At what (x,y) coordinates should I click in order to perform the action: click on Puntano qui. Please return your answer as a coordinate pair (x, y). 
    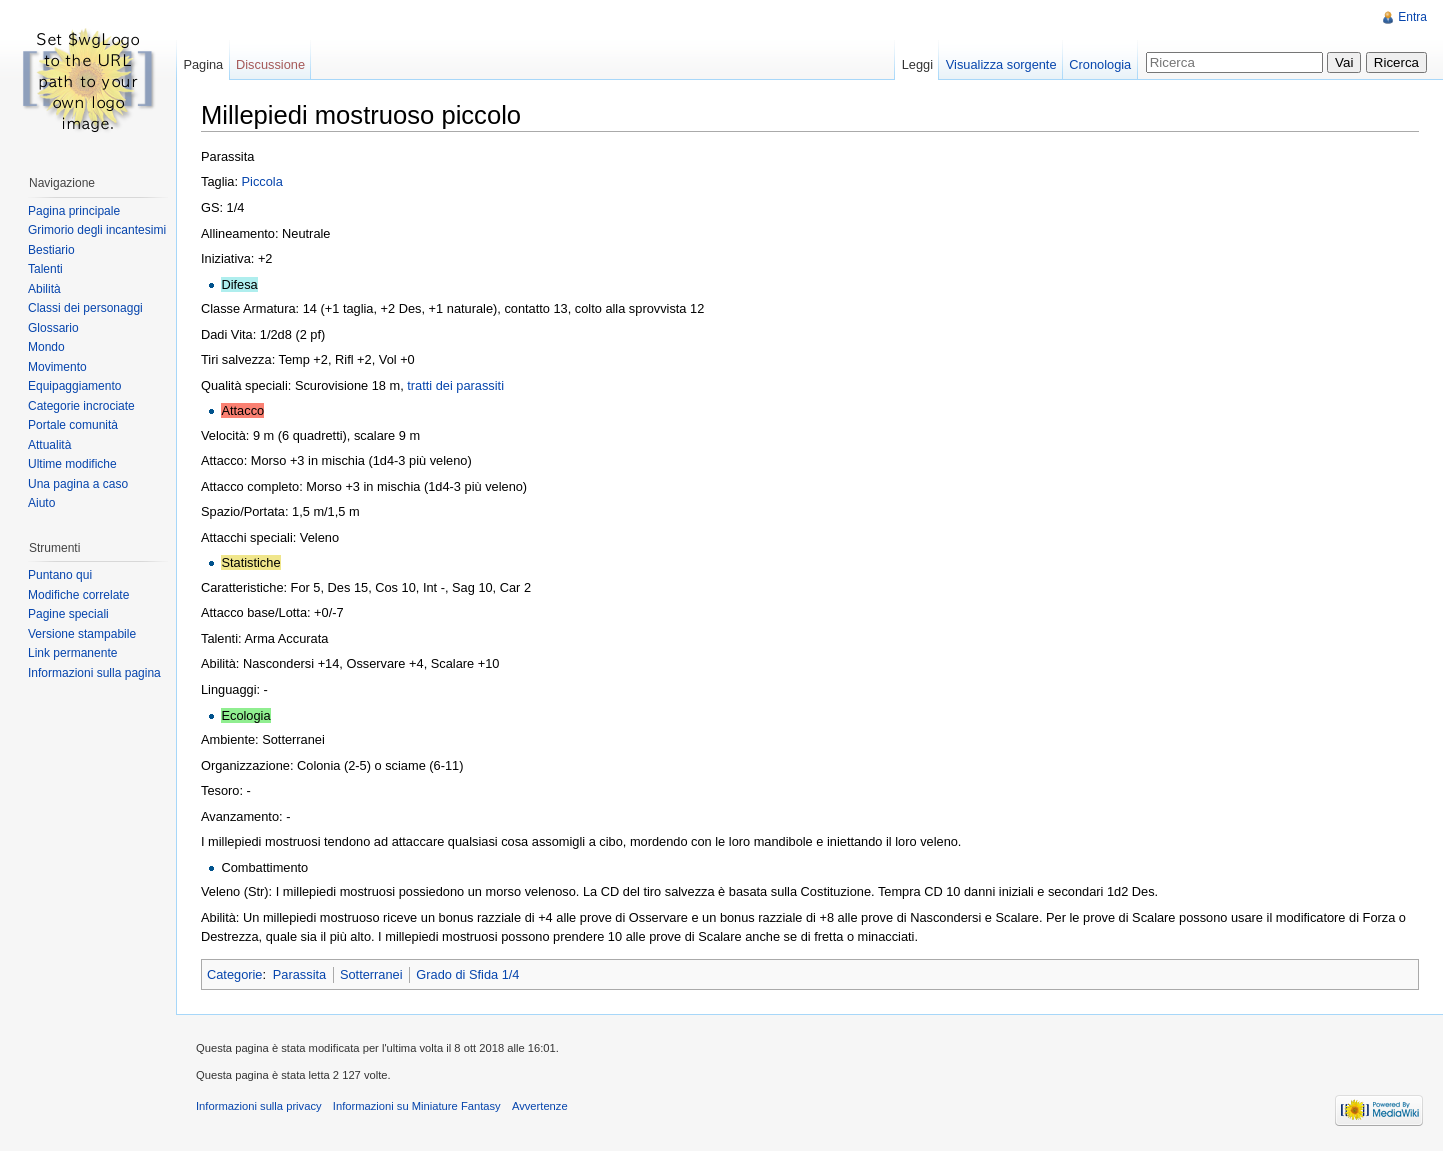
    Looking at the image, I should click on (60, 575).